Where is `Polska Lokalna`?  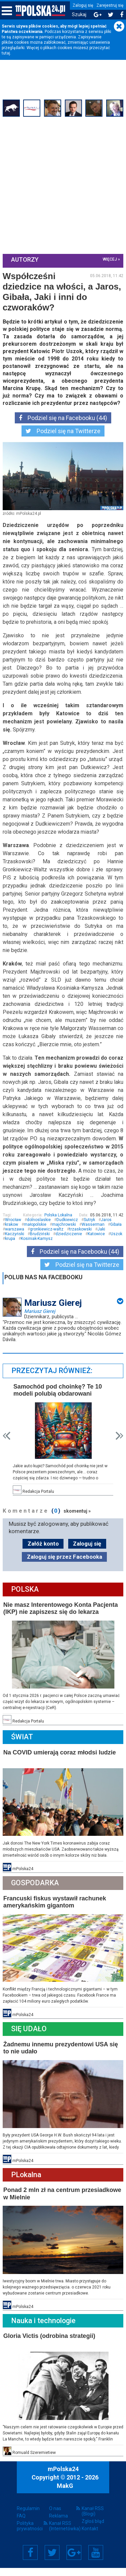
Polska Lokalna is located at coordinates (58, 1229).